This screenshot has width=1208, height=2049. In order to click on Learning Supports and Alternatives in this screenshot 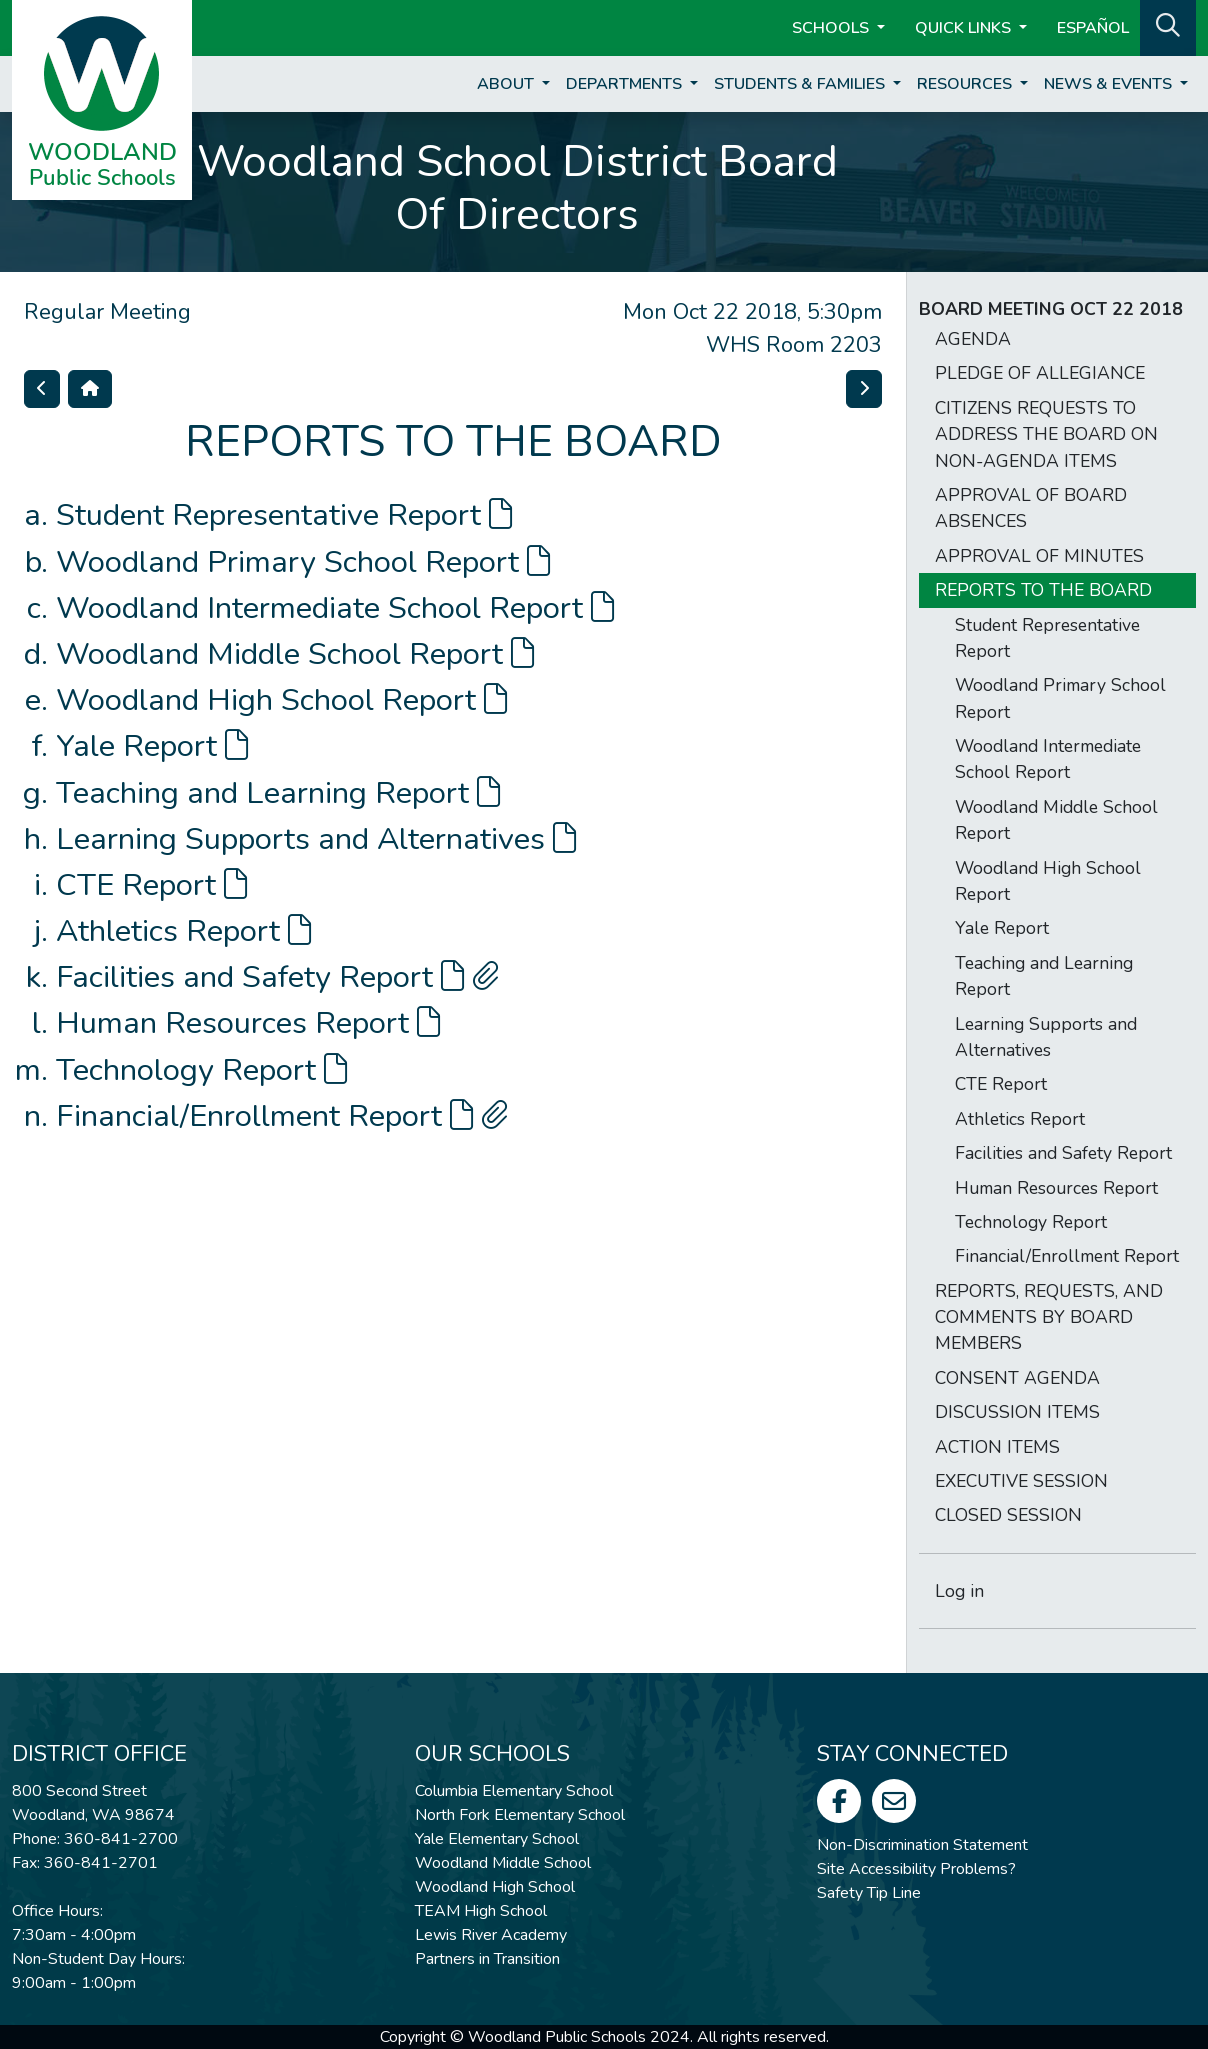, I will do `click(316, 839)`.